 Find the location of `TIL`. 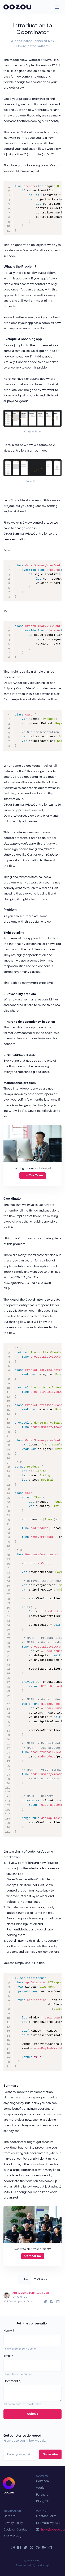

TIL is located at coordinates (47, 2501).